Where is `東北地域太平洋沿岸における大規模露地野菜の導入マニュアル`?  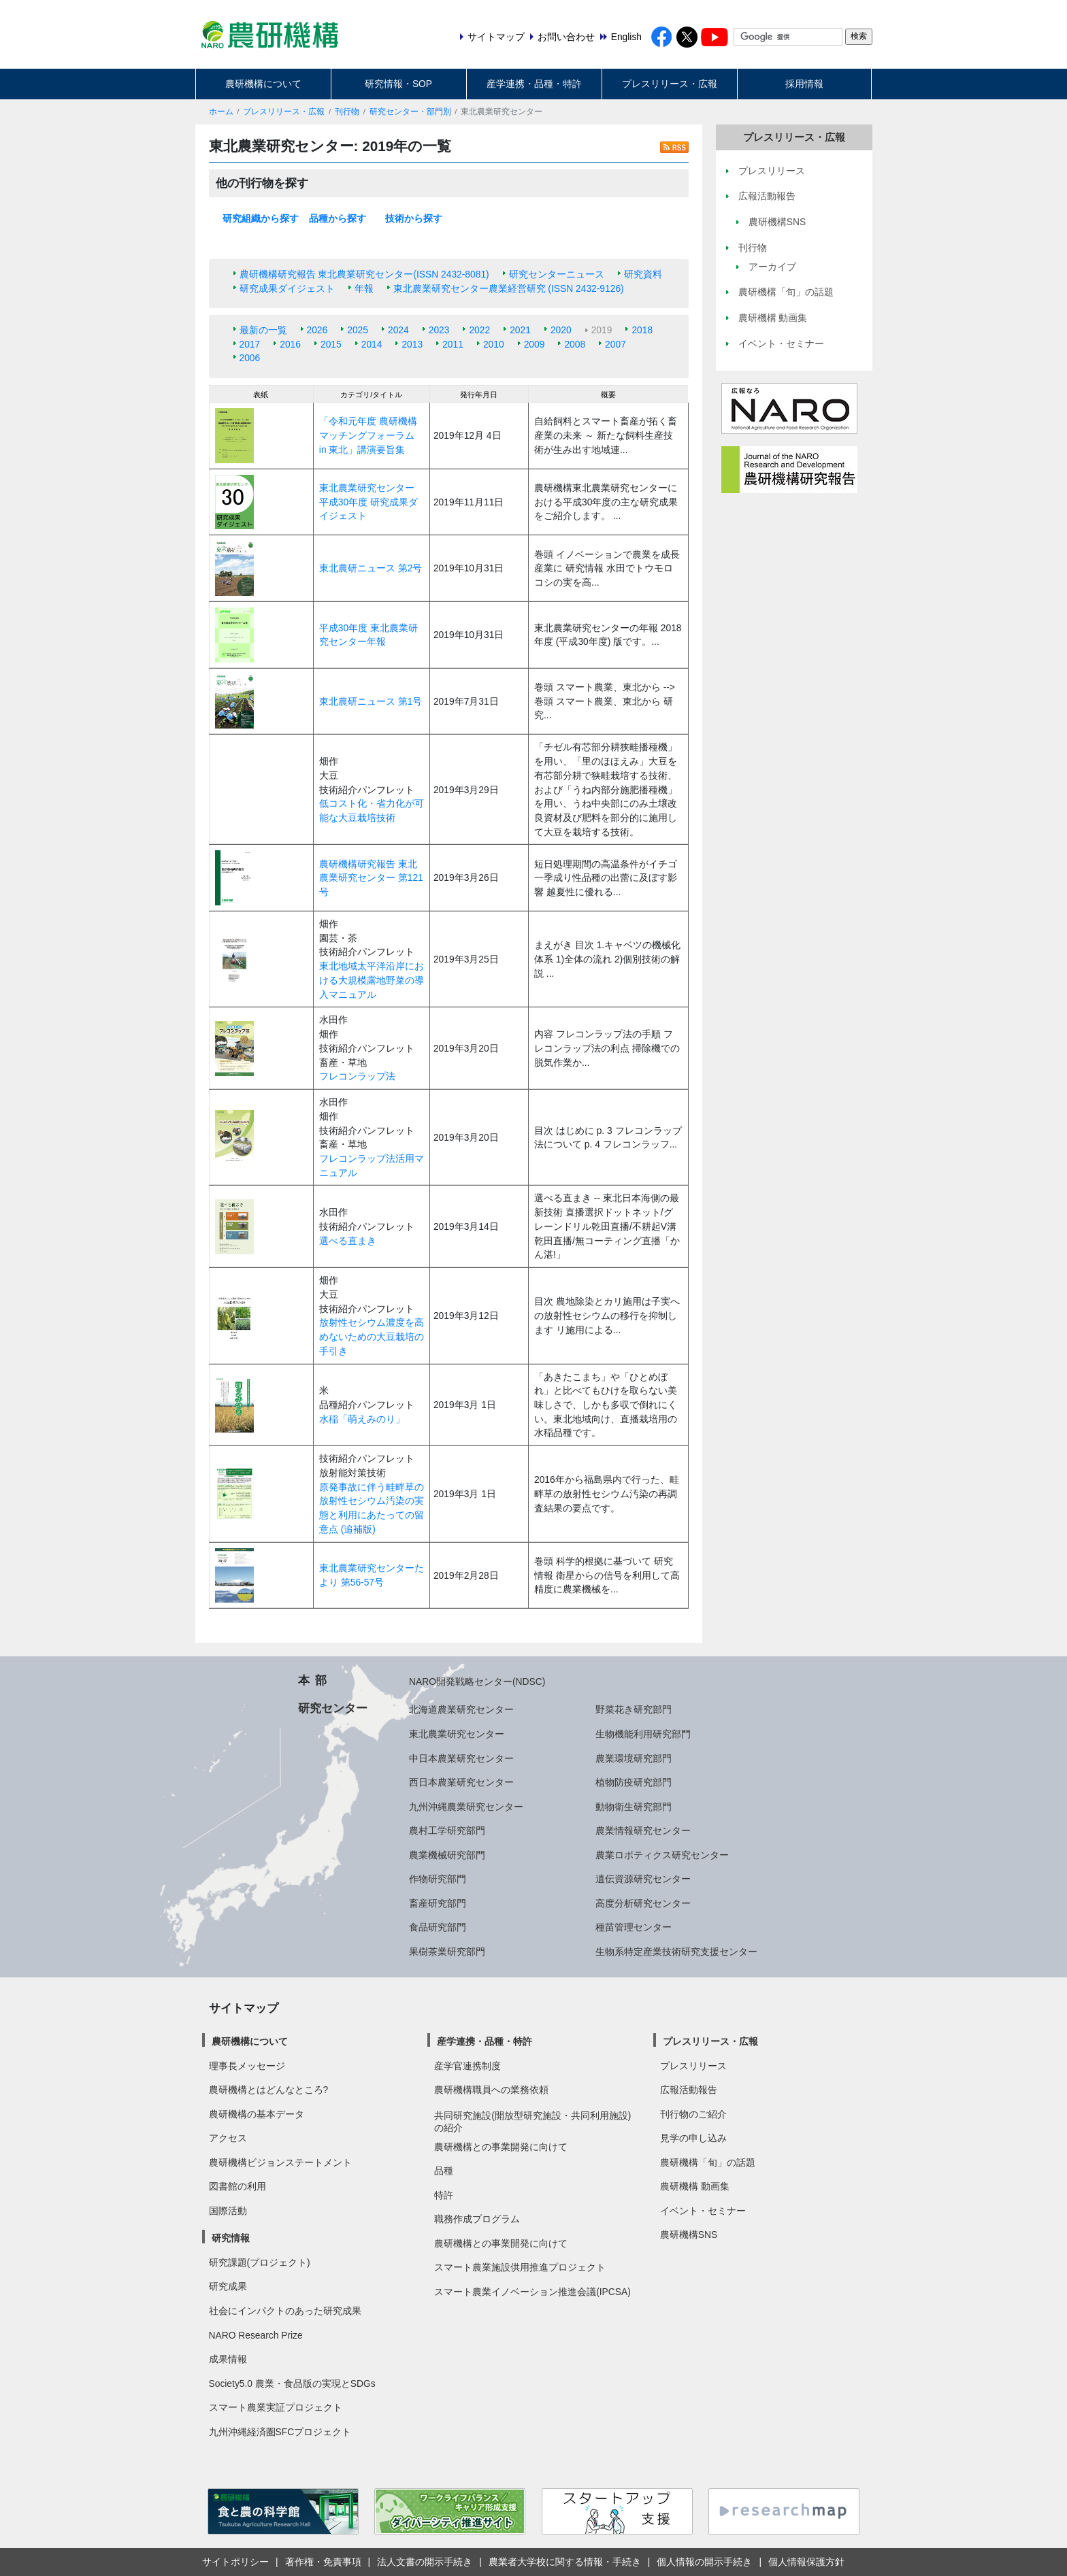 東北地域太平洋沿岸における大規模露地野菜の導入マニュアル is located at coordinates (371, 979).